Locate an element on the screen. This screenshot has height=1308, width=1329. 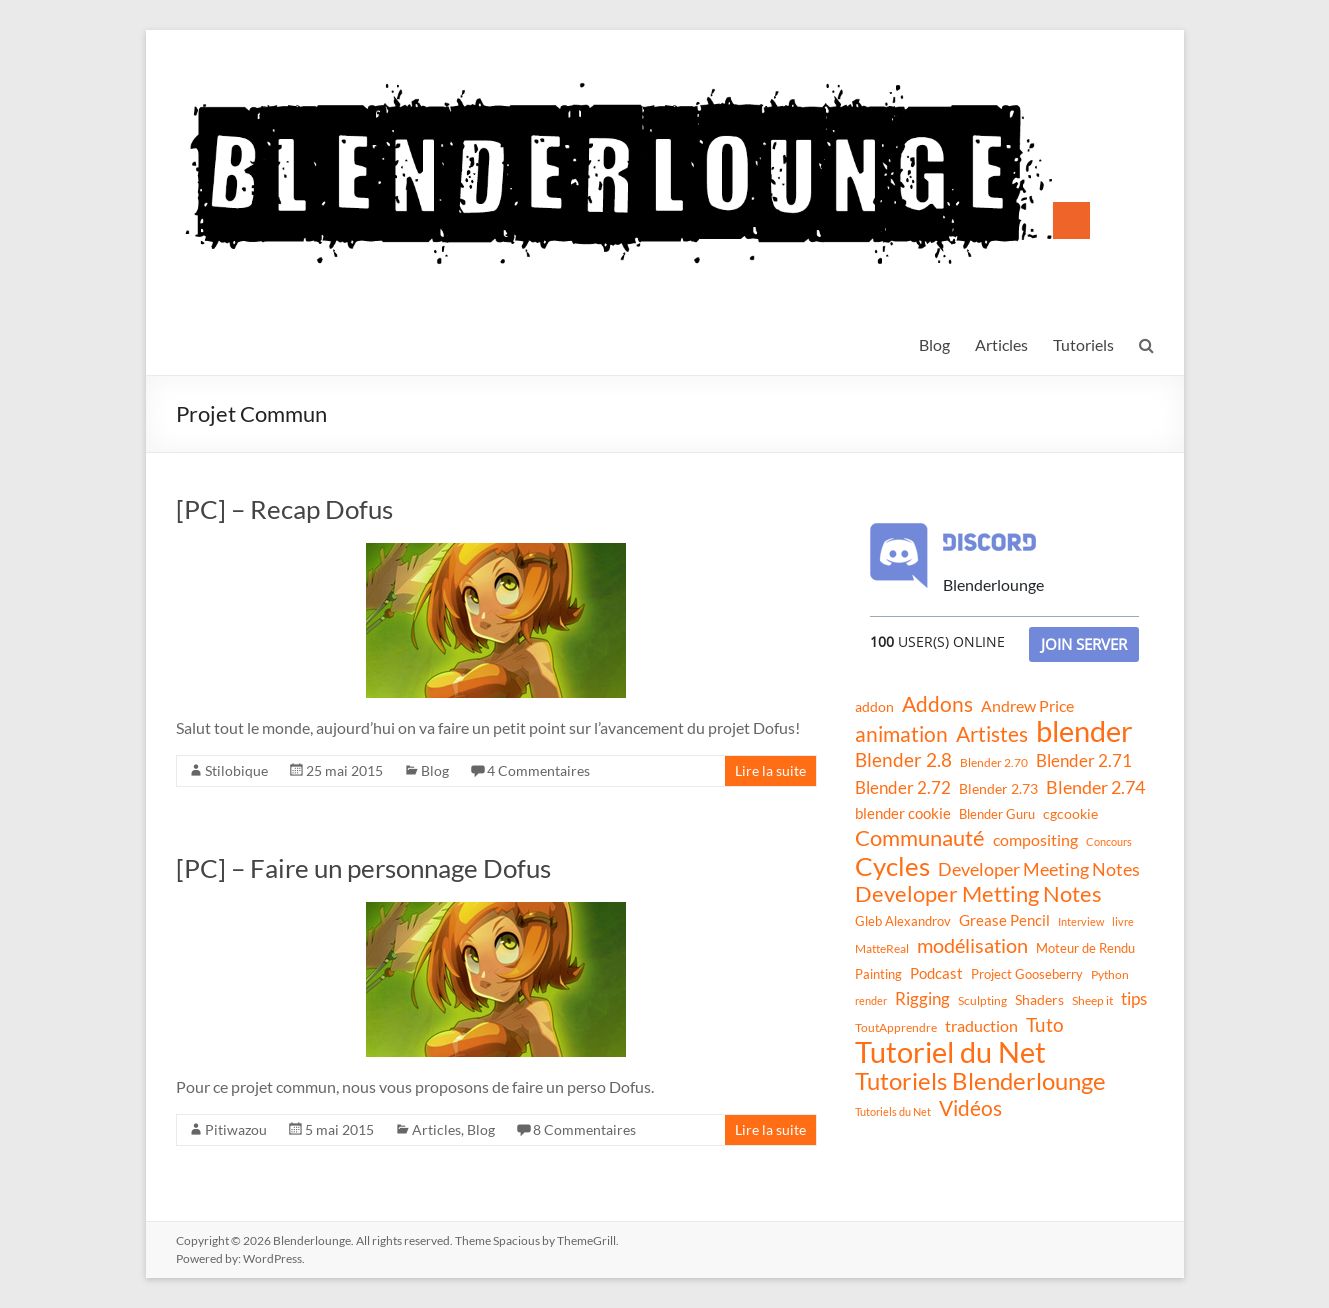
Pitiwazou is located at coordinates (236, 1129).